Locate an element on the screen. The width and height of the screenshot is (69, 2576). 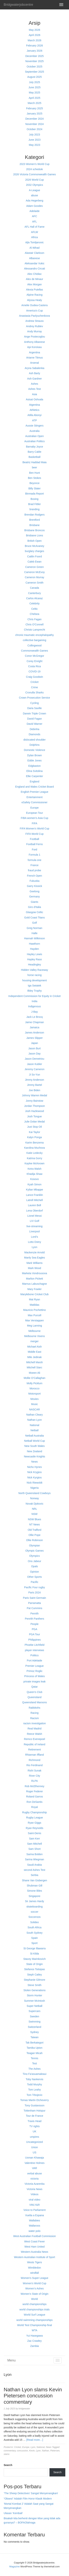
St Kilda is located at coordinates (34, 1953).